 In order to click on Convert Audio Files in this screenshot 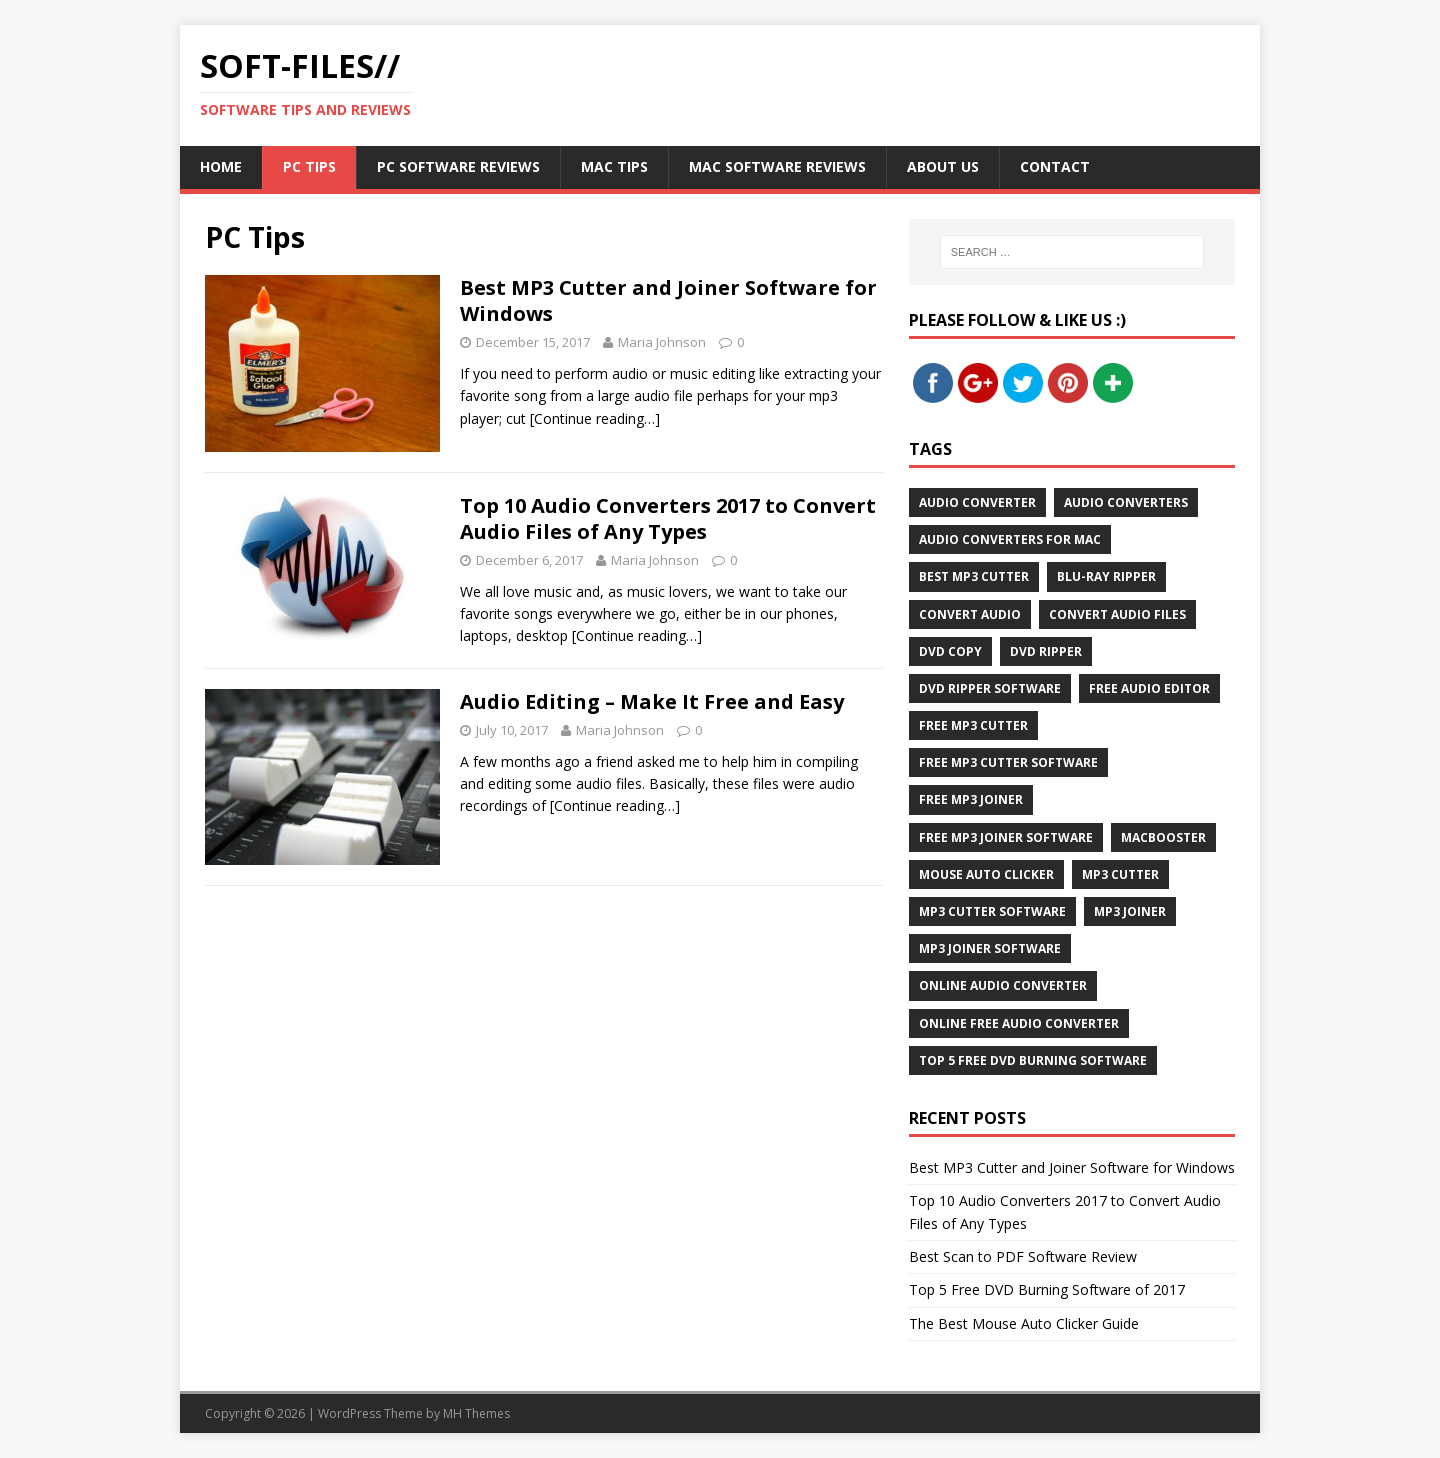, I will do `click(1117, 614)`.